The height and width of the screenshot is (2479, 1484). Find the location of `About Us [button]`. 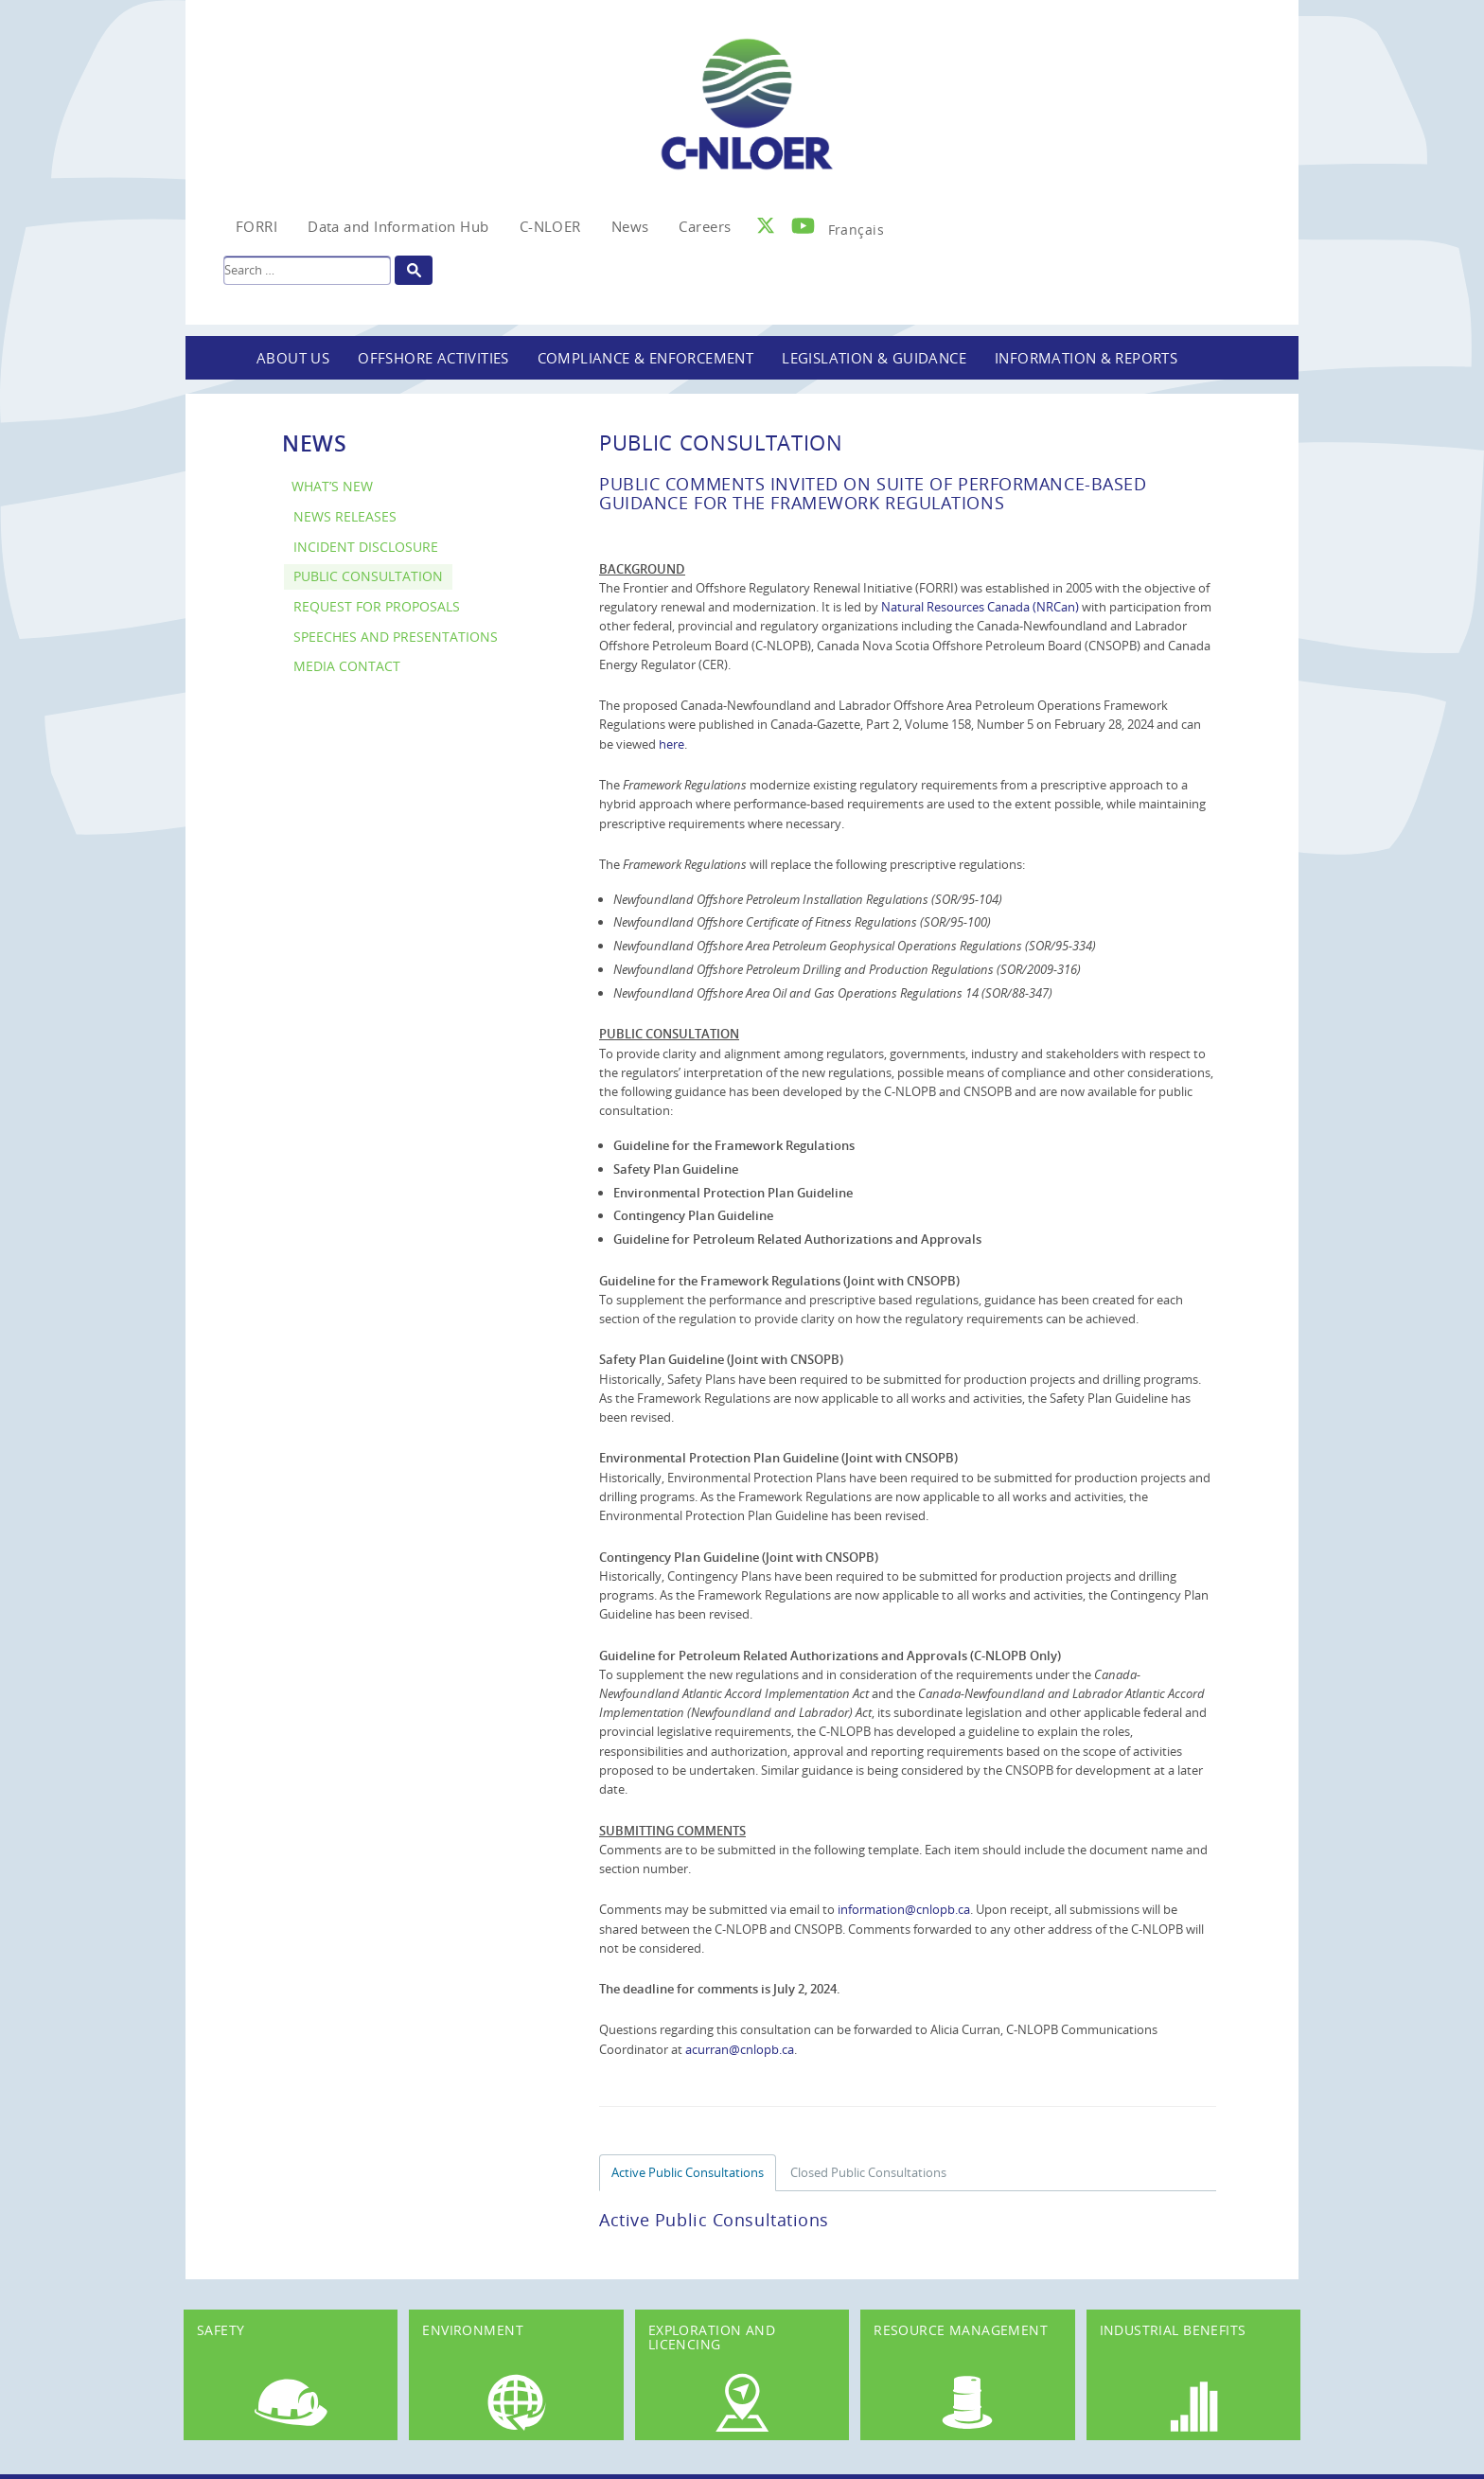

About Us [button] is located at coordinates (292, 357).